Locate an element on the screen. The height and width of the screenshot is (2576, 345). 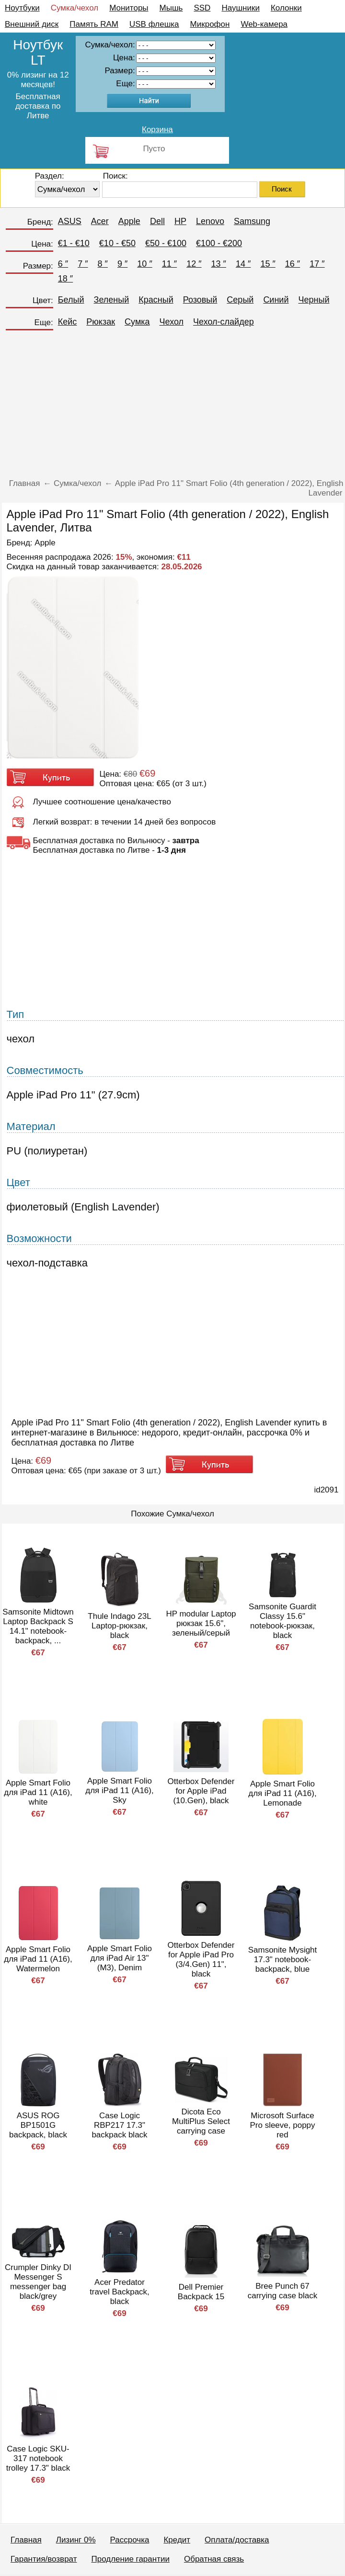
Черный is located at coordinates (313, 300).